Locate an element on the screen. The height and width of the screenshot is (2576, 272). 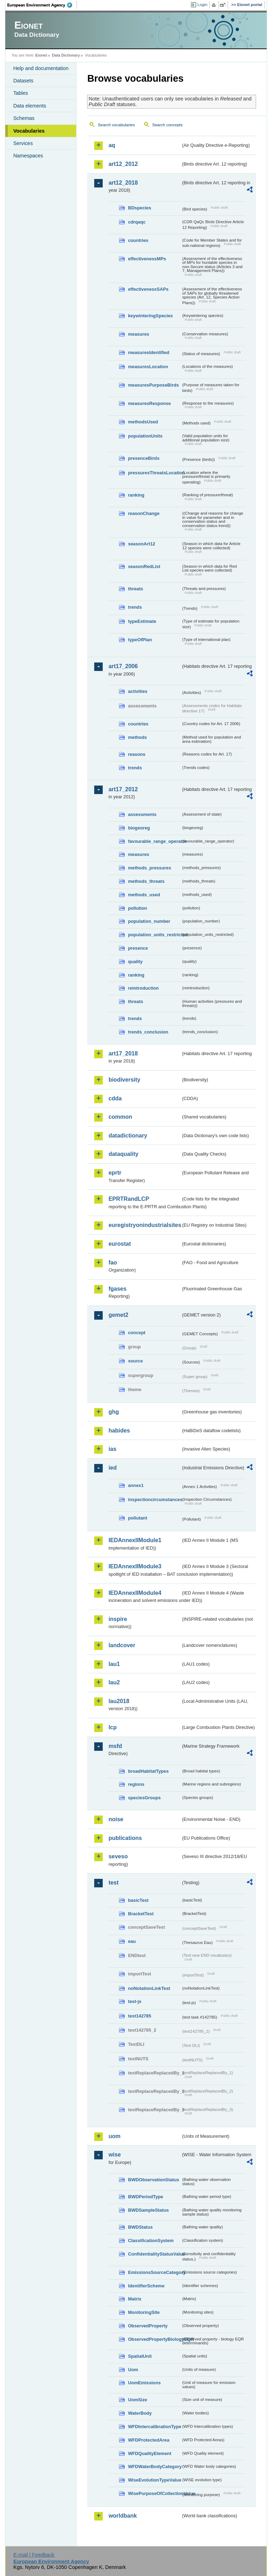
EmissionsSourceCategory is located at coordinates (154, 2272).